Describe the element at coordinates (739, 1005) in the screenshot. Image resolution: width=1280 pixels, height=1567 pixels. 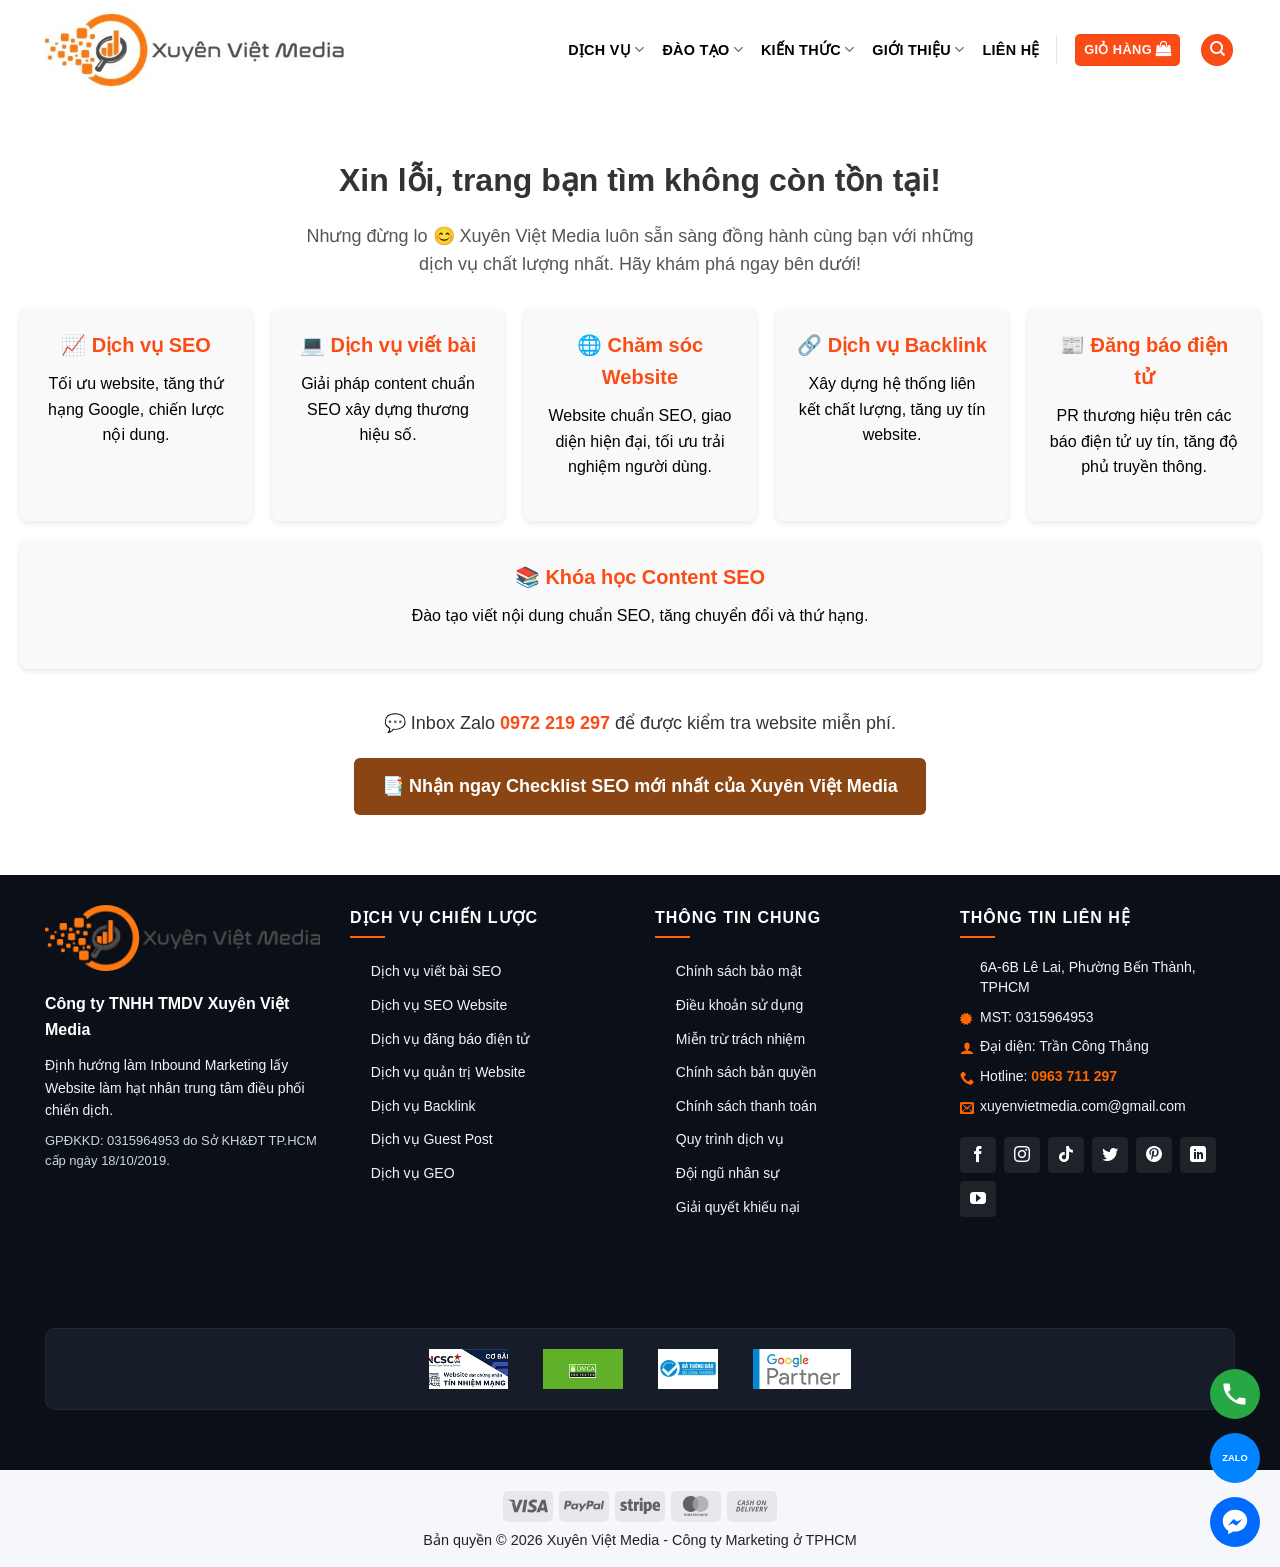
I see `Điều khoản sử dụng` at that location.